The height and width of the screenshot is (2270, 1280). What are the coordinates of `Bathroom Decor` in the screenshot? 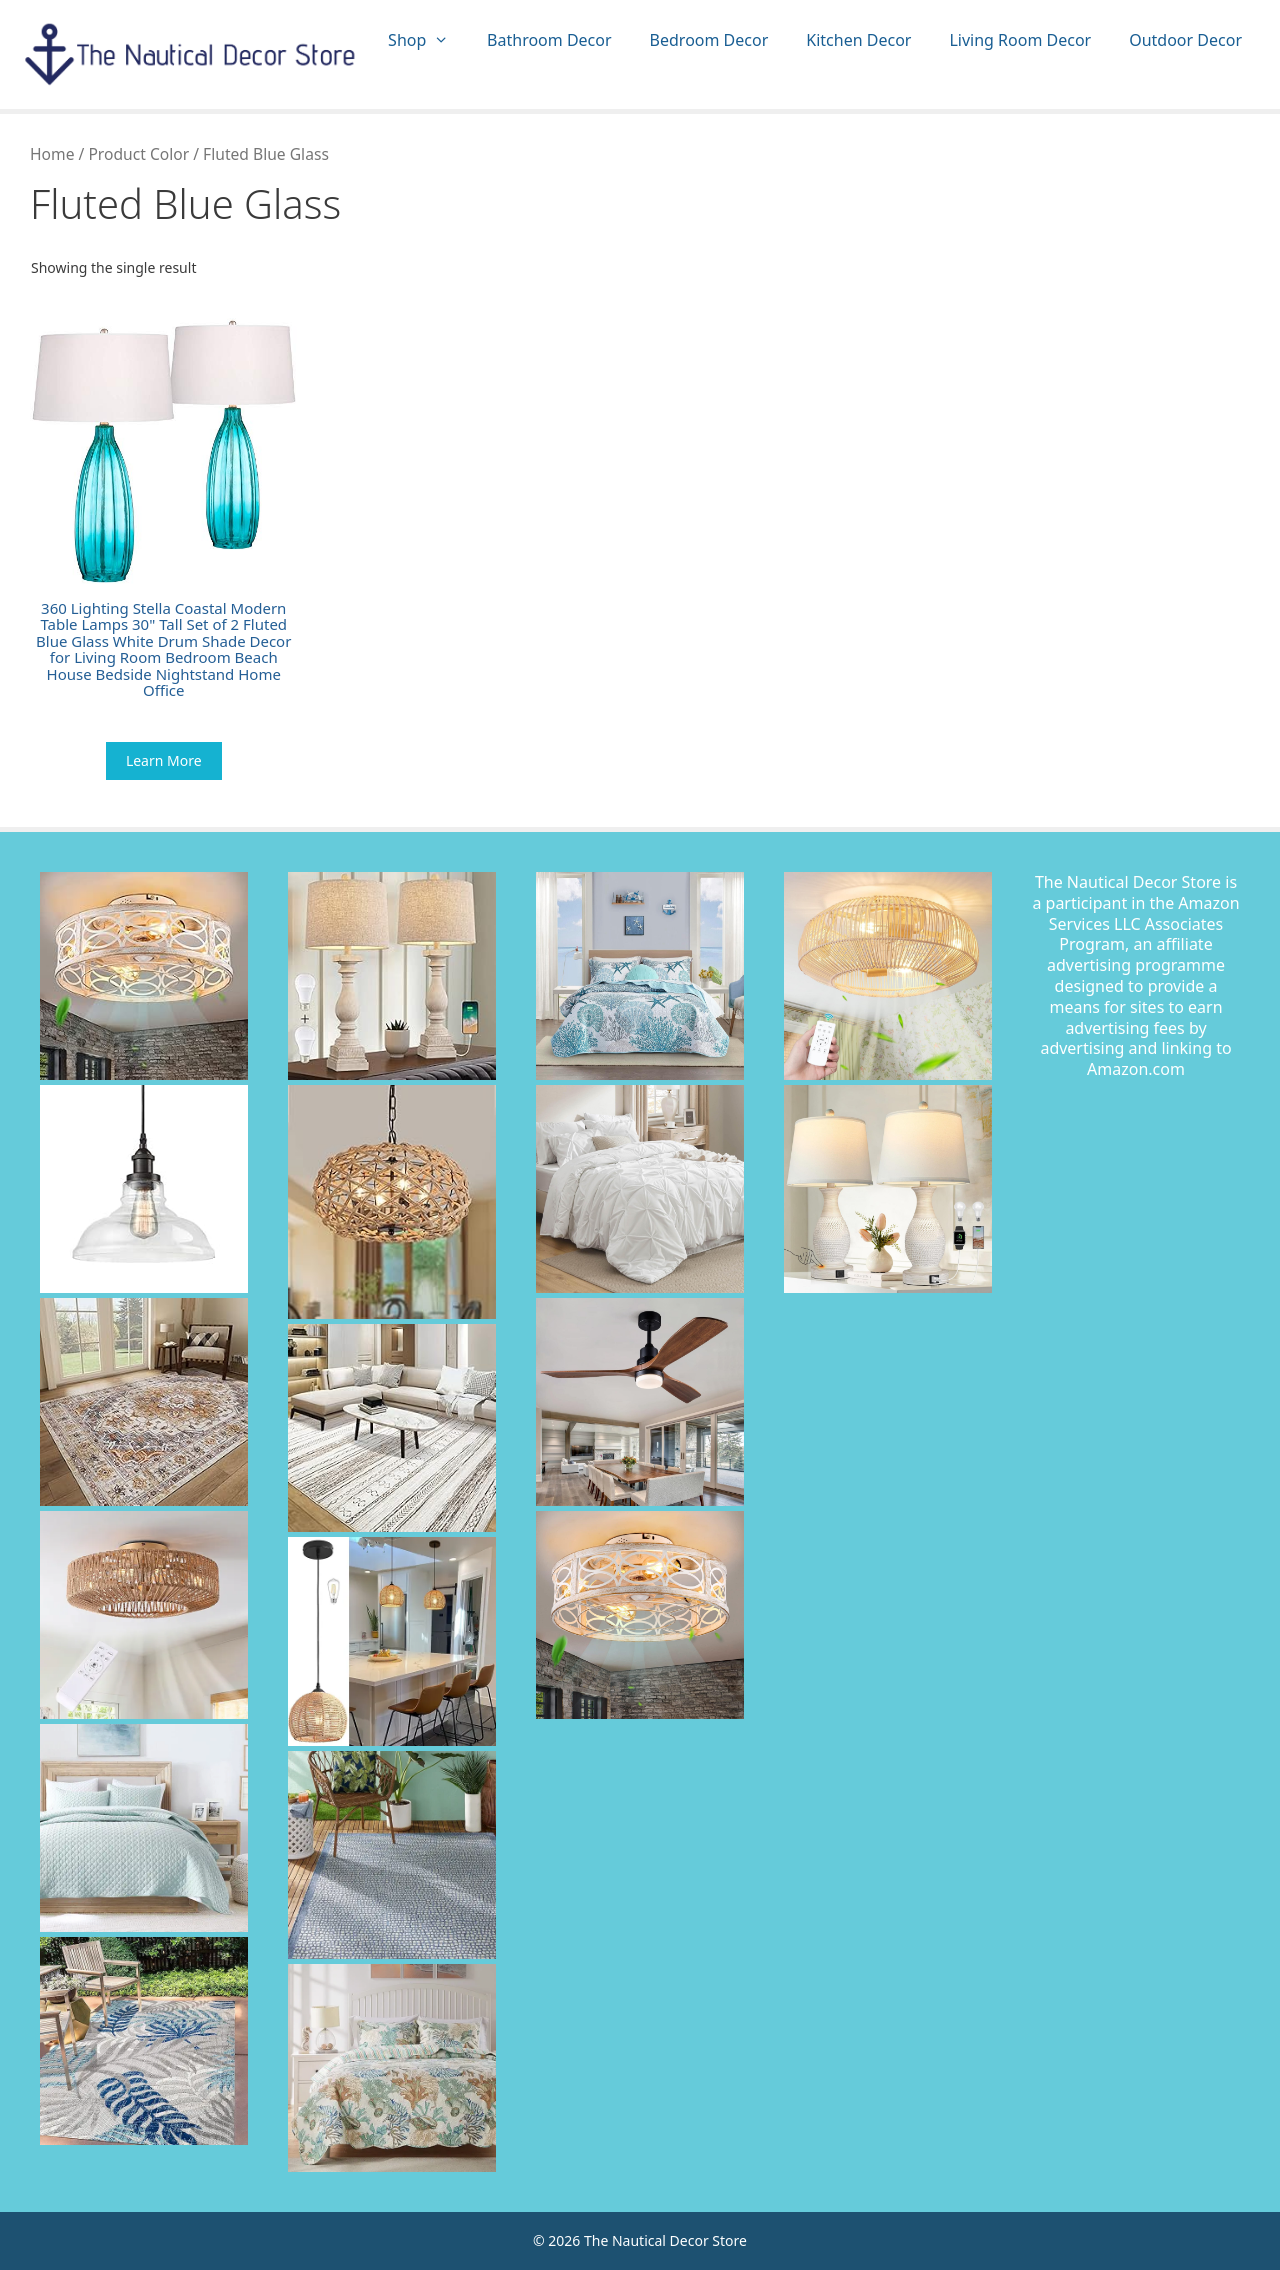 It's located at (549, 40).